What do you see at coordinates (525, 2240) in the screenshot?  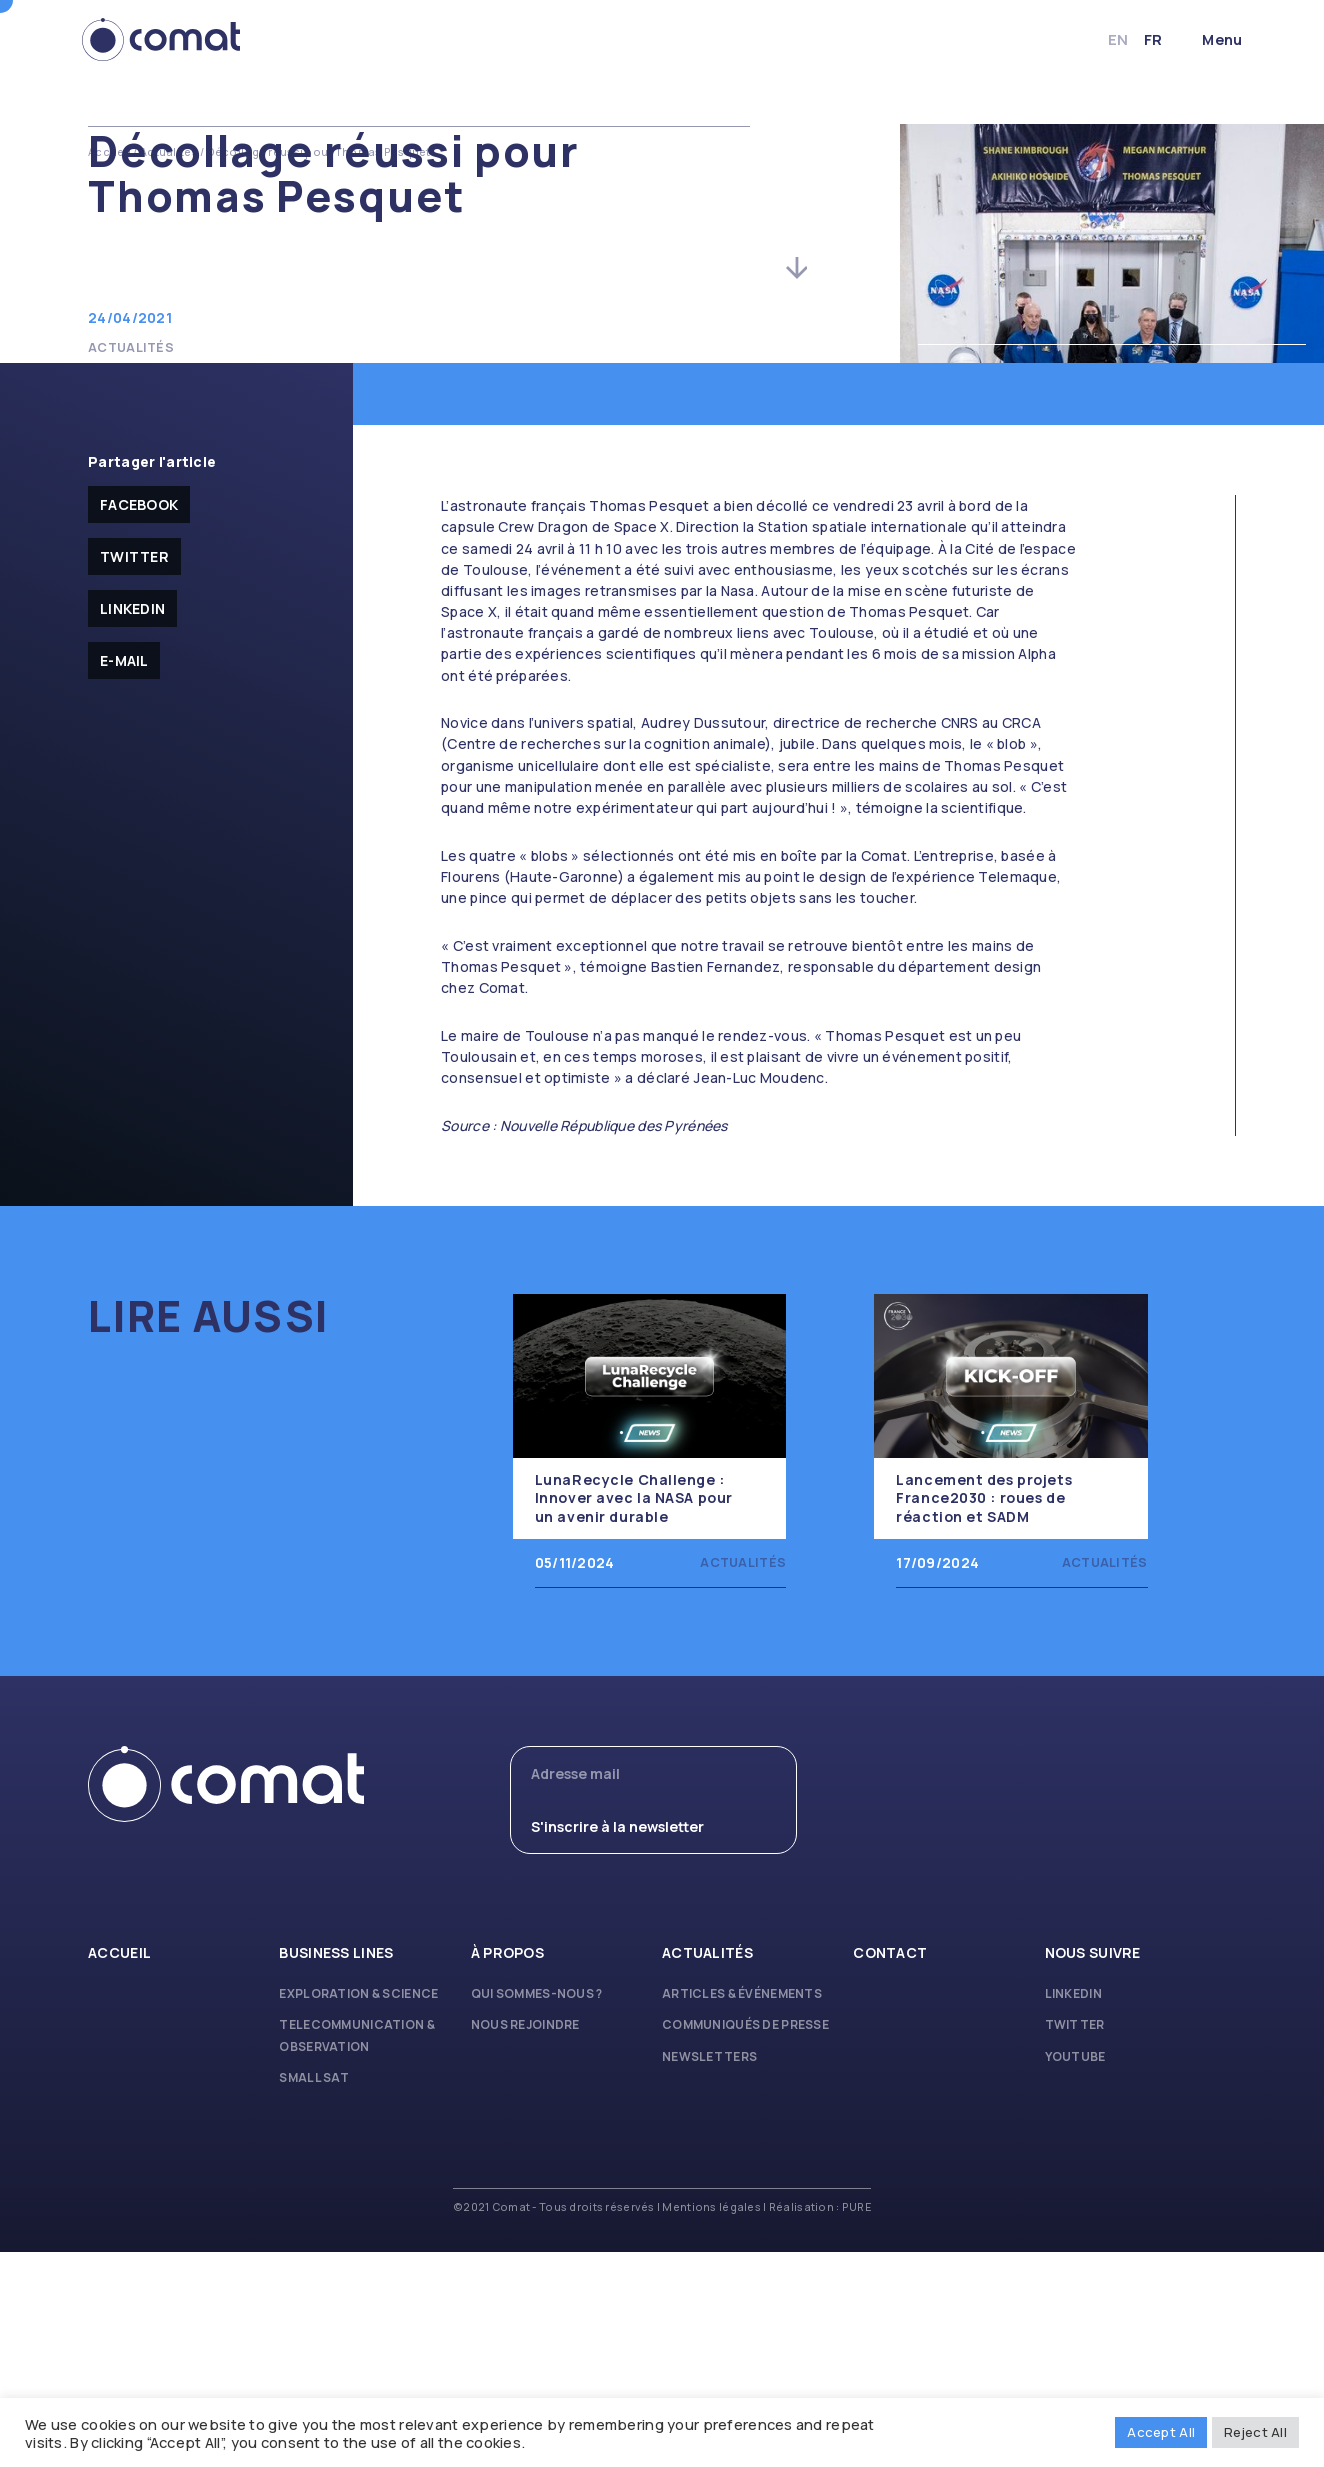 I see `Nous rejoindre` at bounding box center [525, 2240].